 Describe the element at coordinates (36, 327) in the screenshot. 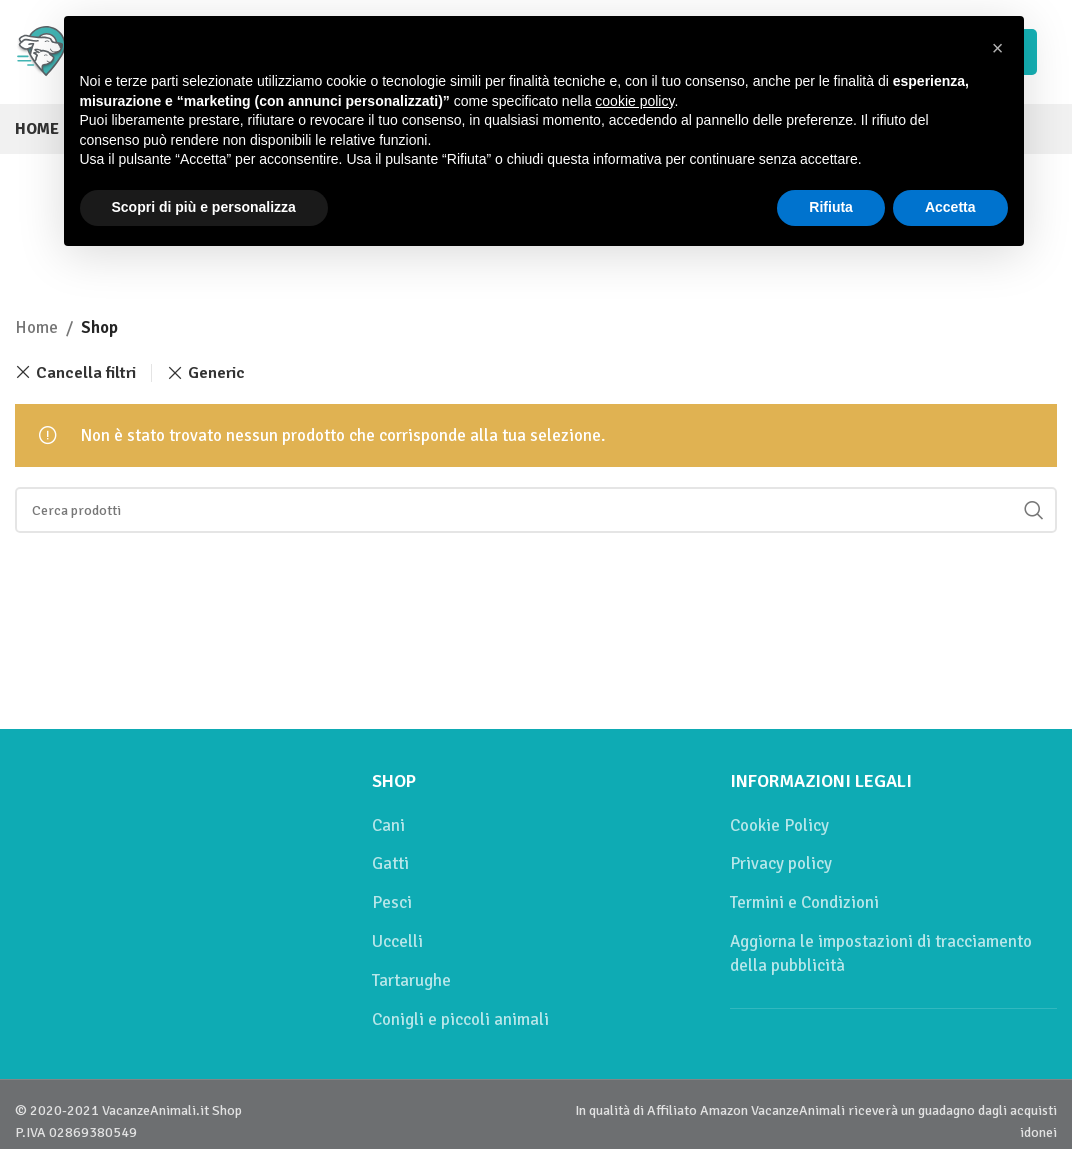

I see `Home` at that location.